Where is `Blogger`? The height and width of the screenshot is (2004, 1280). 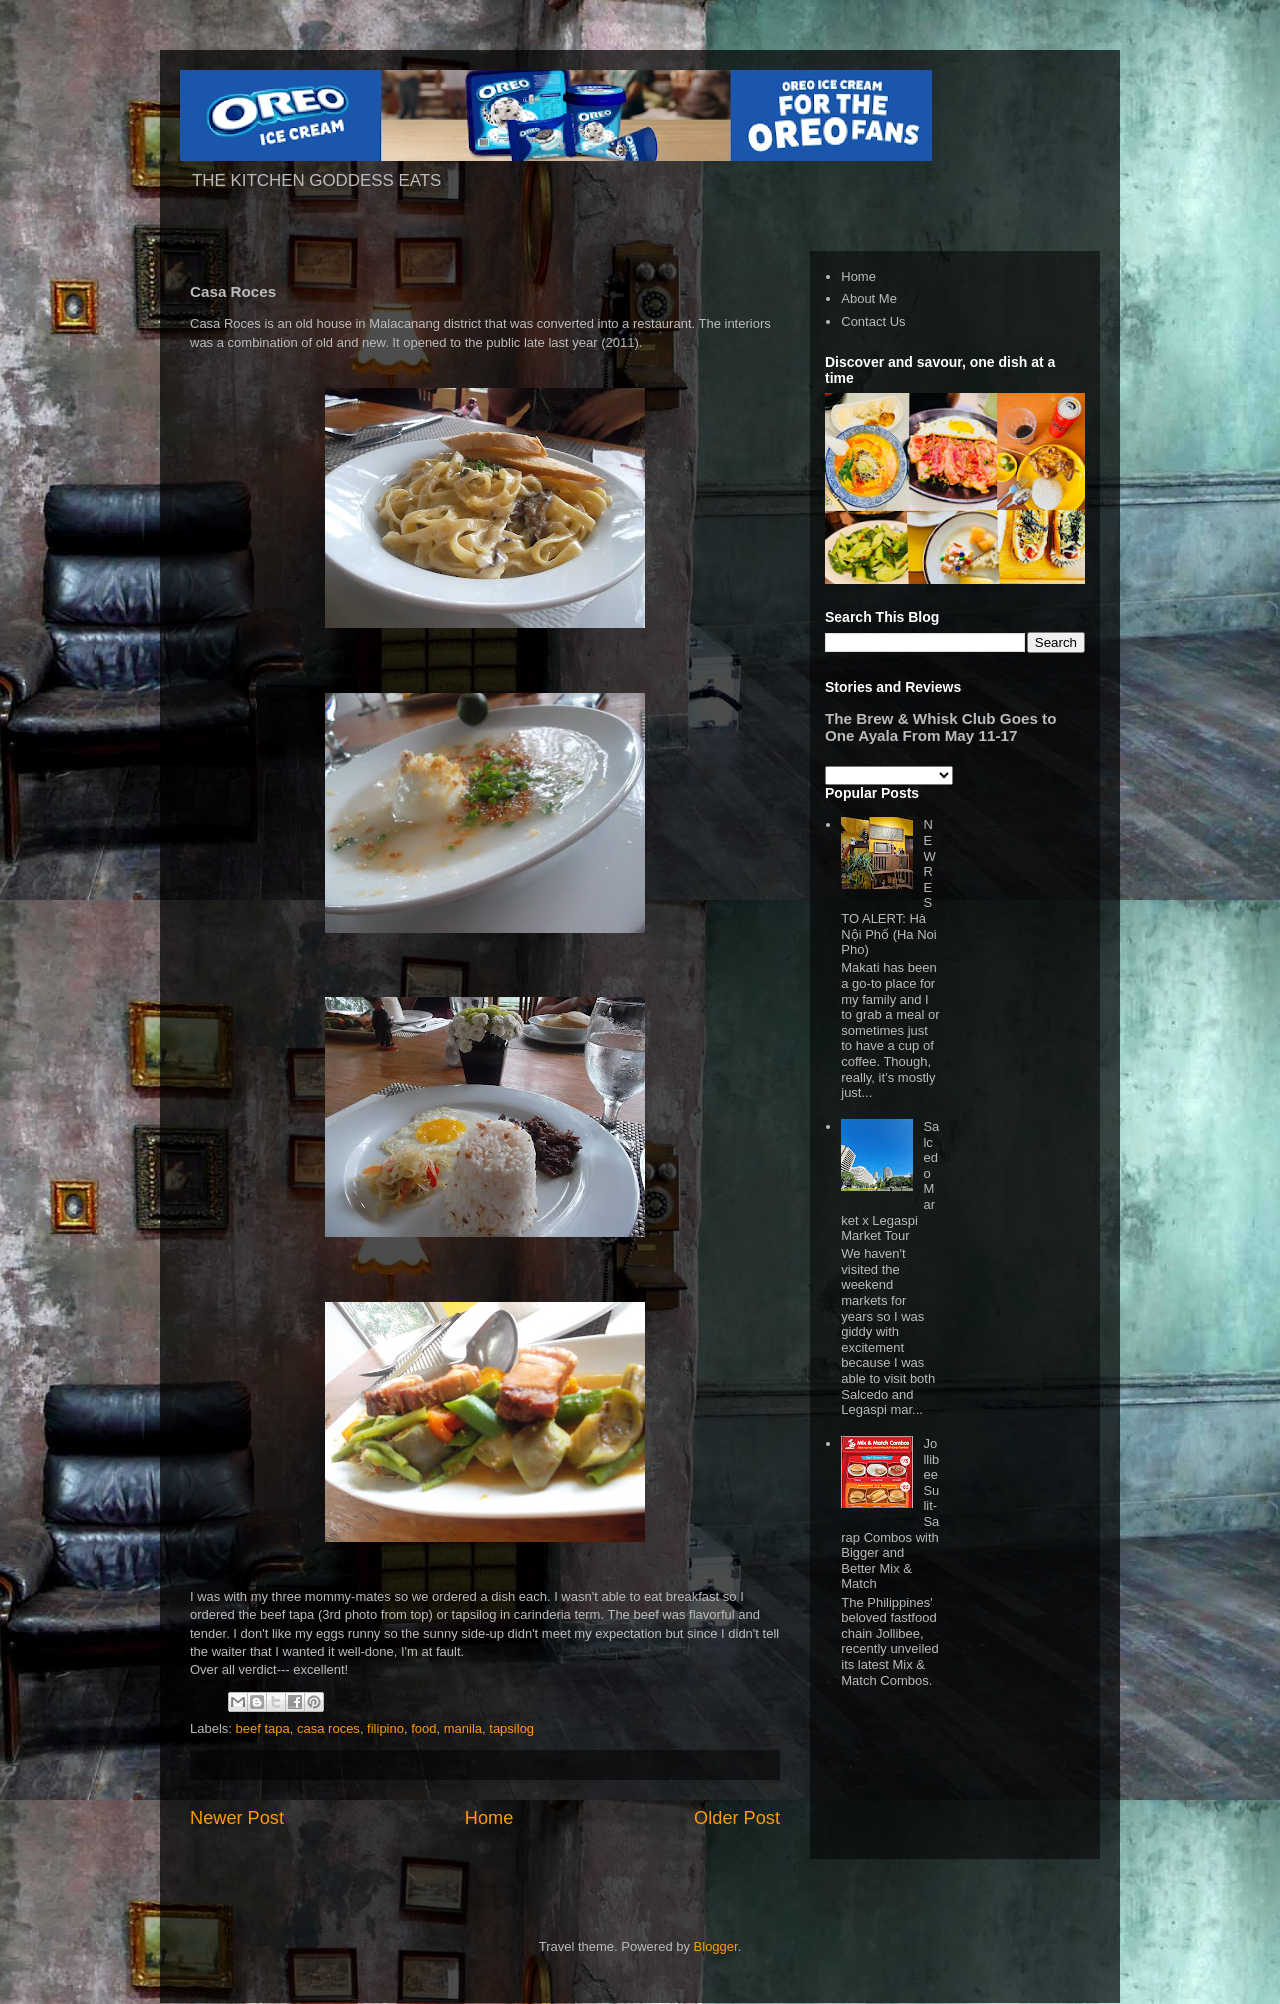 Blogger is located at coordinates (716, 1946).